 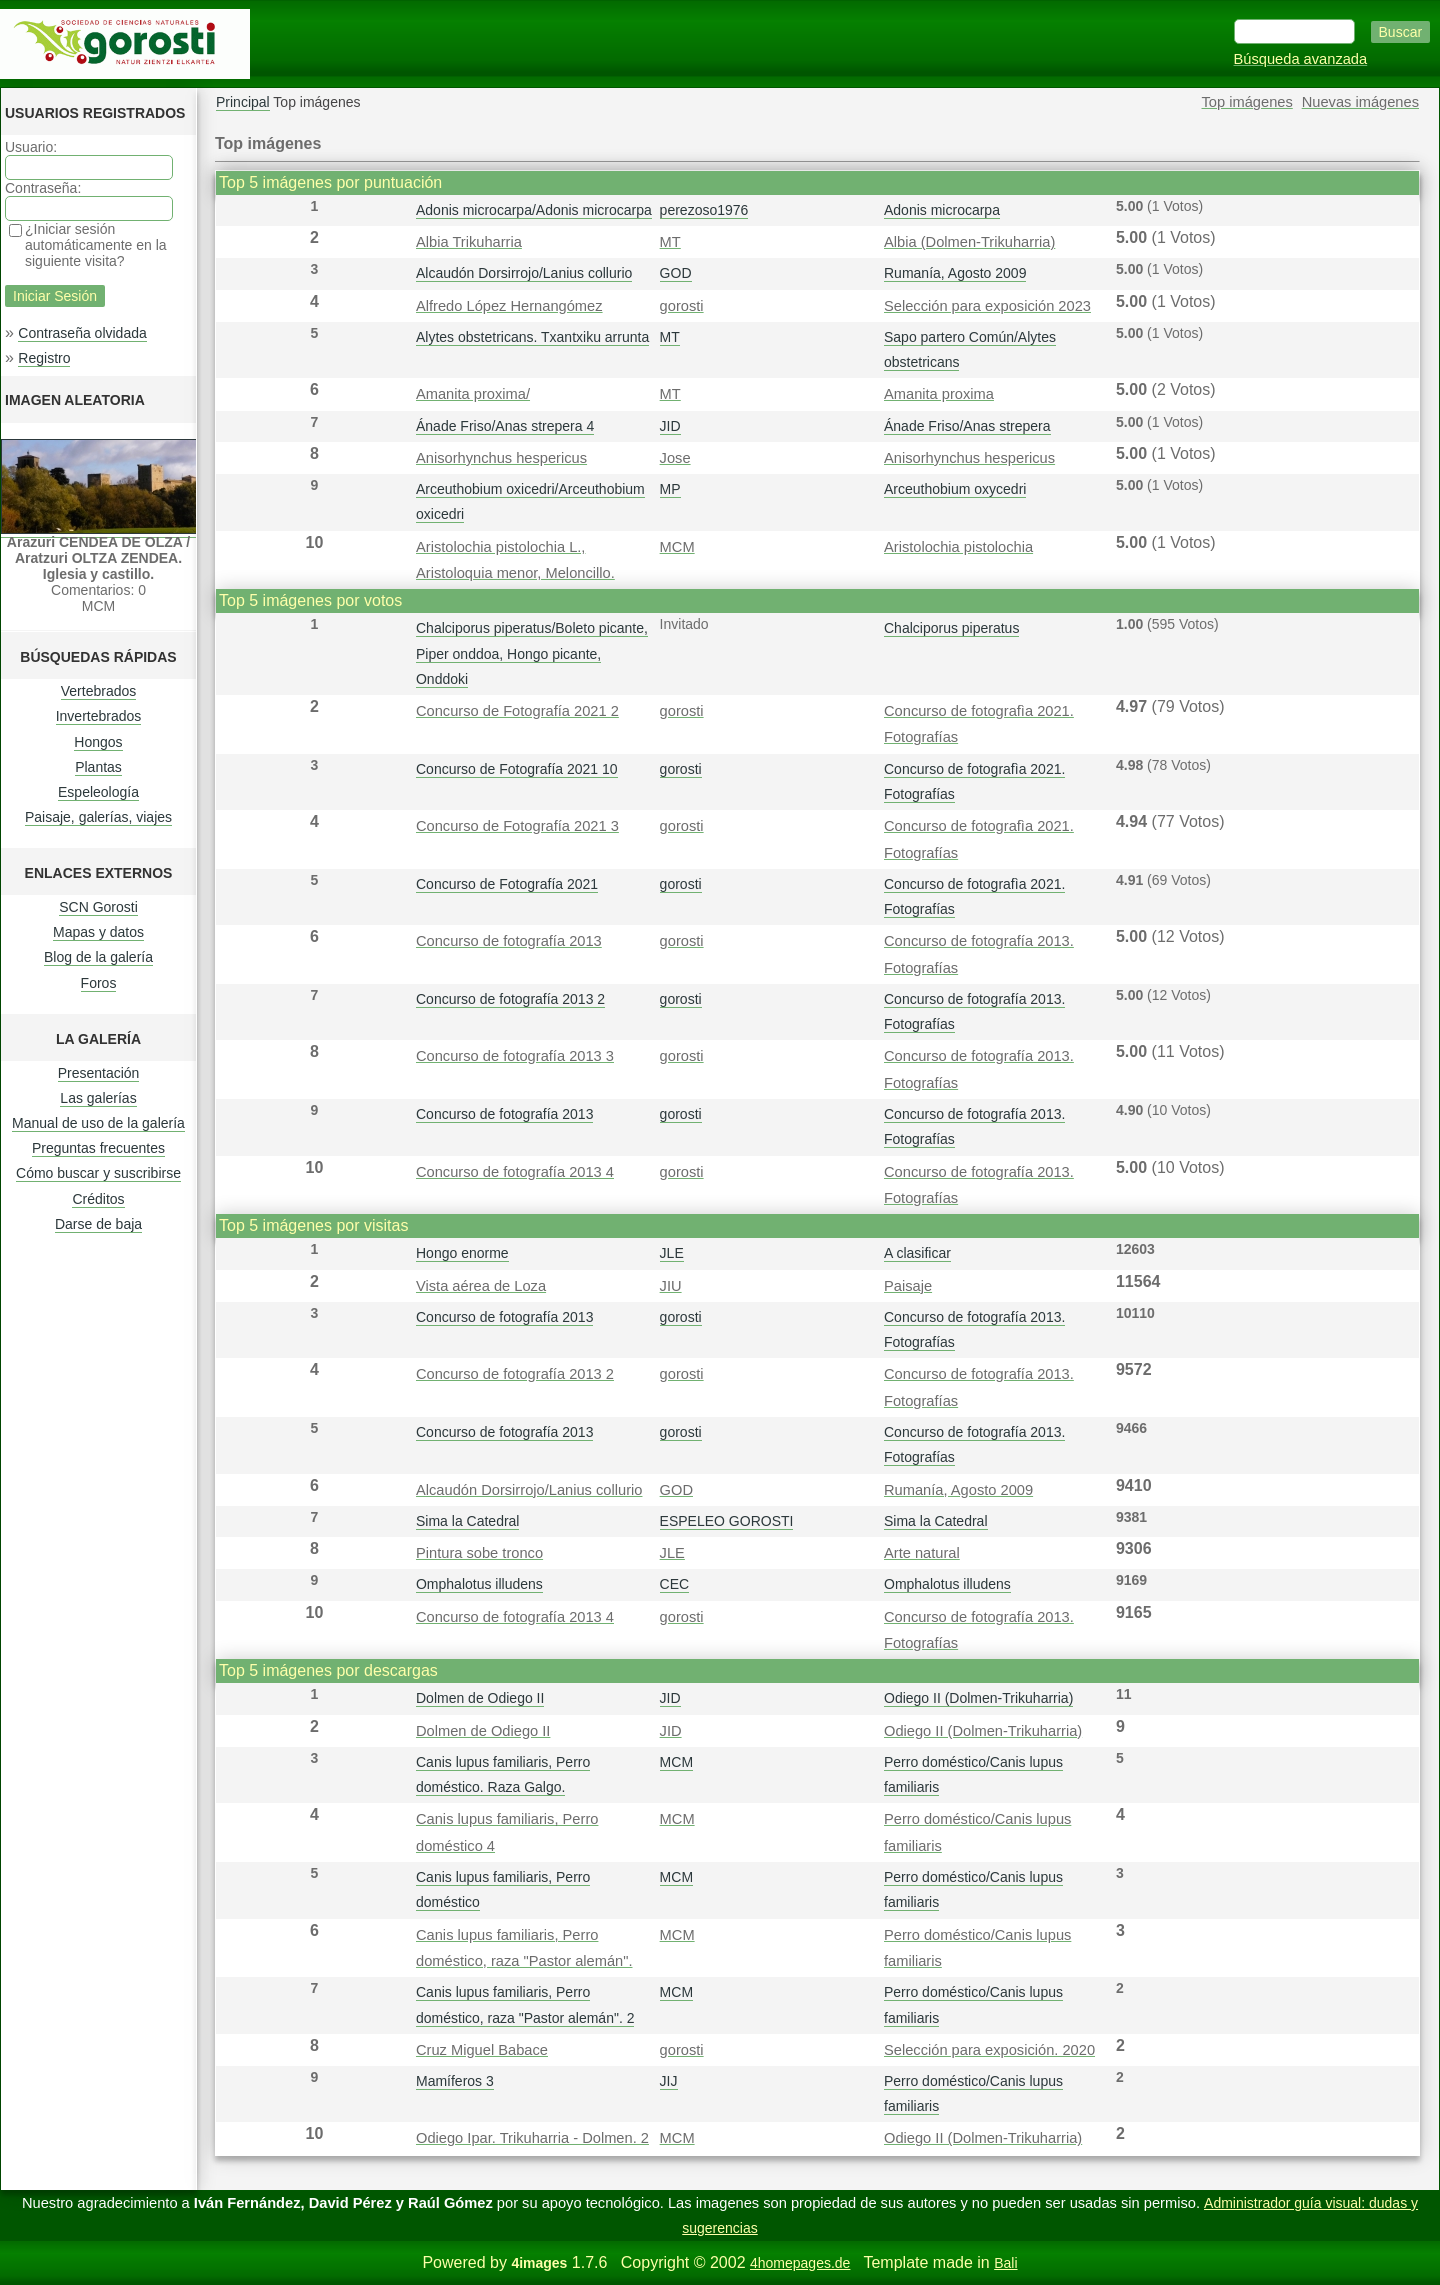 What do you see at coordinates (969, 242) in the screenshot?
I see `Albia (Dolmen-Trikuharria)` at bounding box center [969, 242].